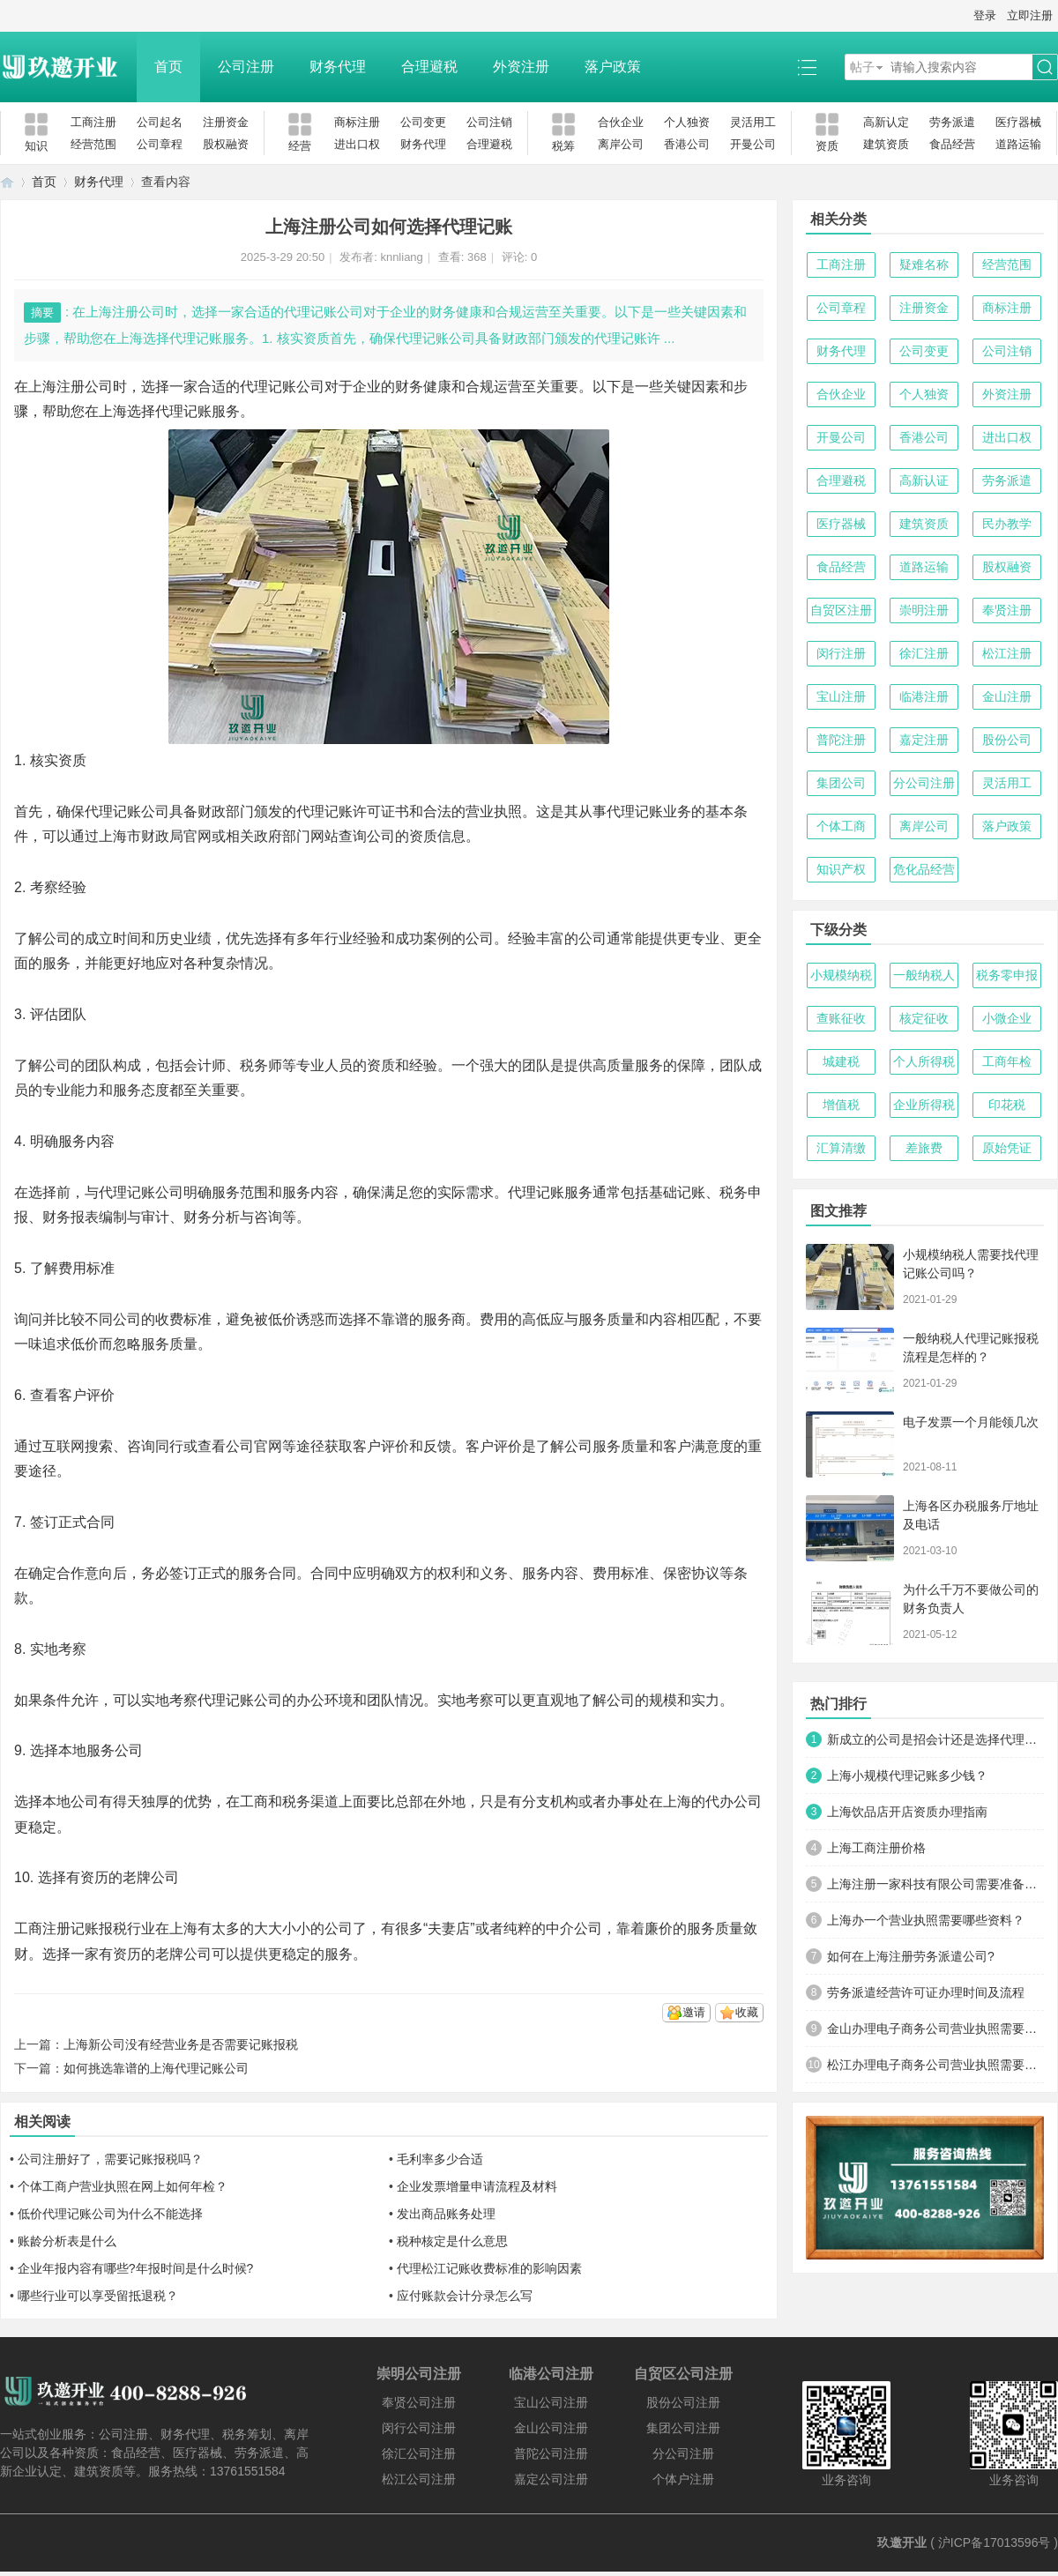  Describe the element at coordinates (168, 66) in the screenshot. I see `首页` at that location.